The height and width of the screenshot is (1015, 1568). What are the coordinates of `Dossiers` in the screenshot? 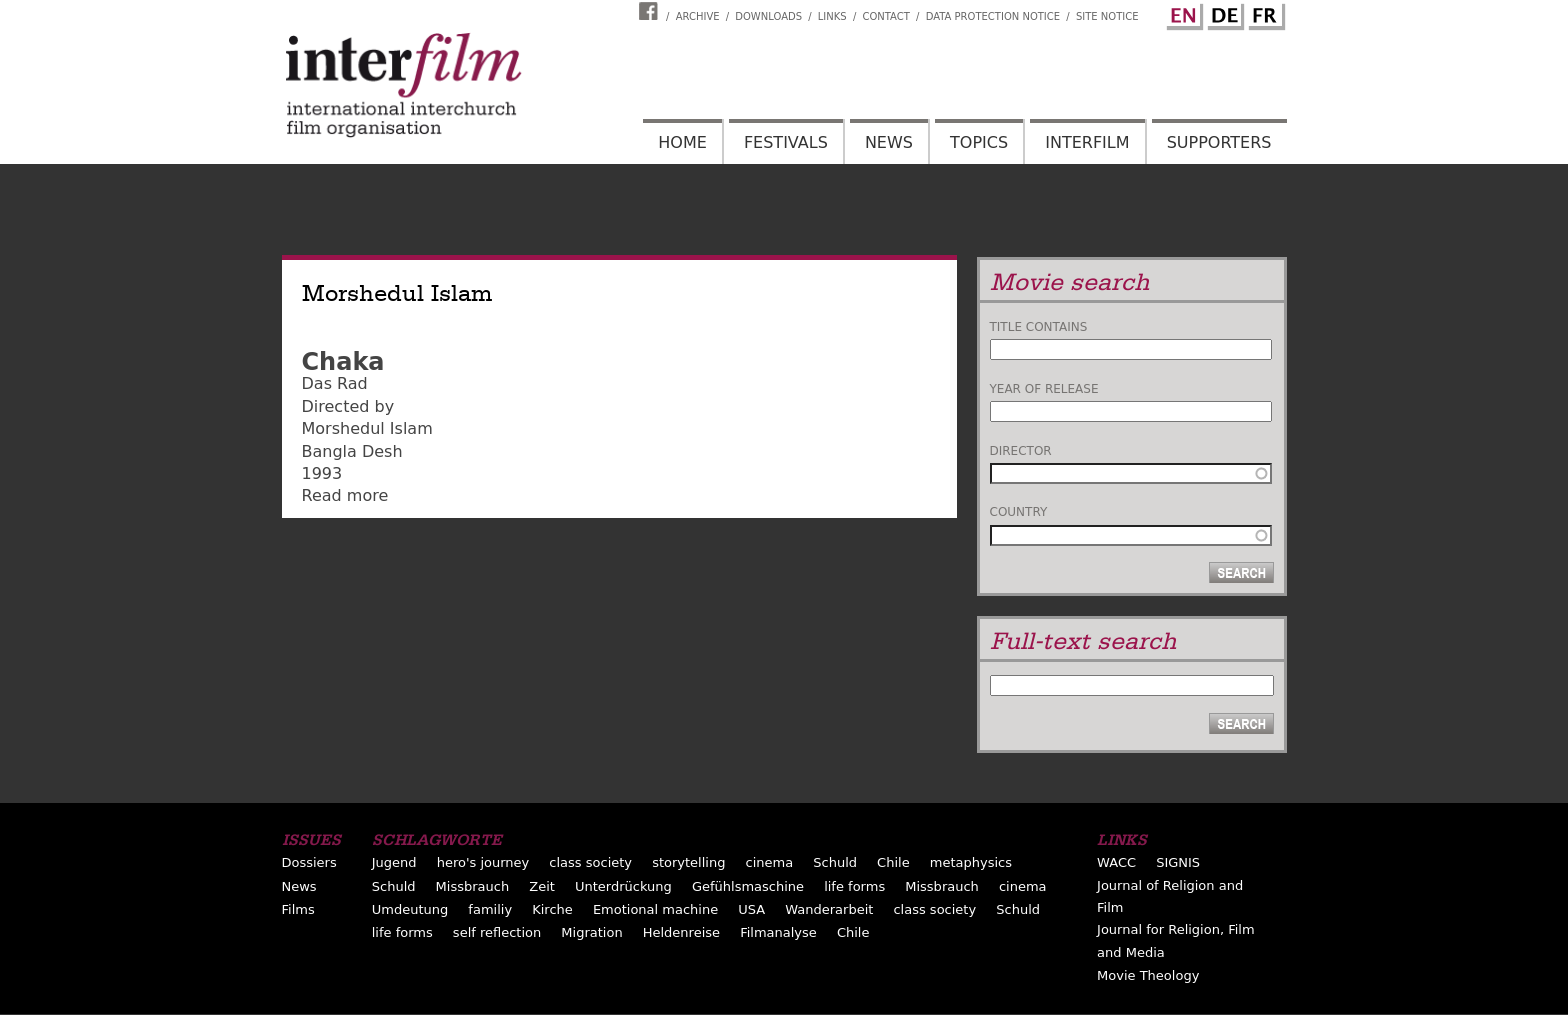 It's located at (309, 862).